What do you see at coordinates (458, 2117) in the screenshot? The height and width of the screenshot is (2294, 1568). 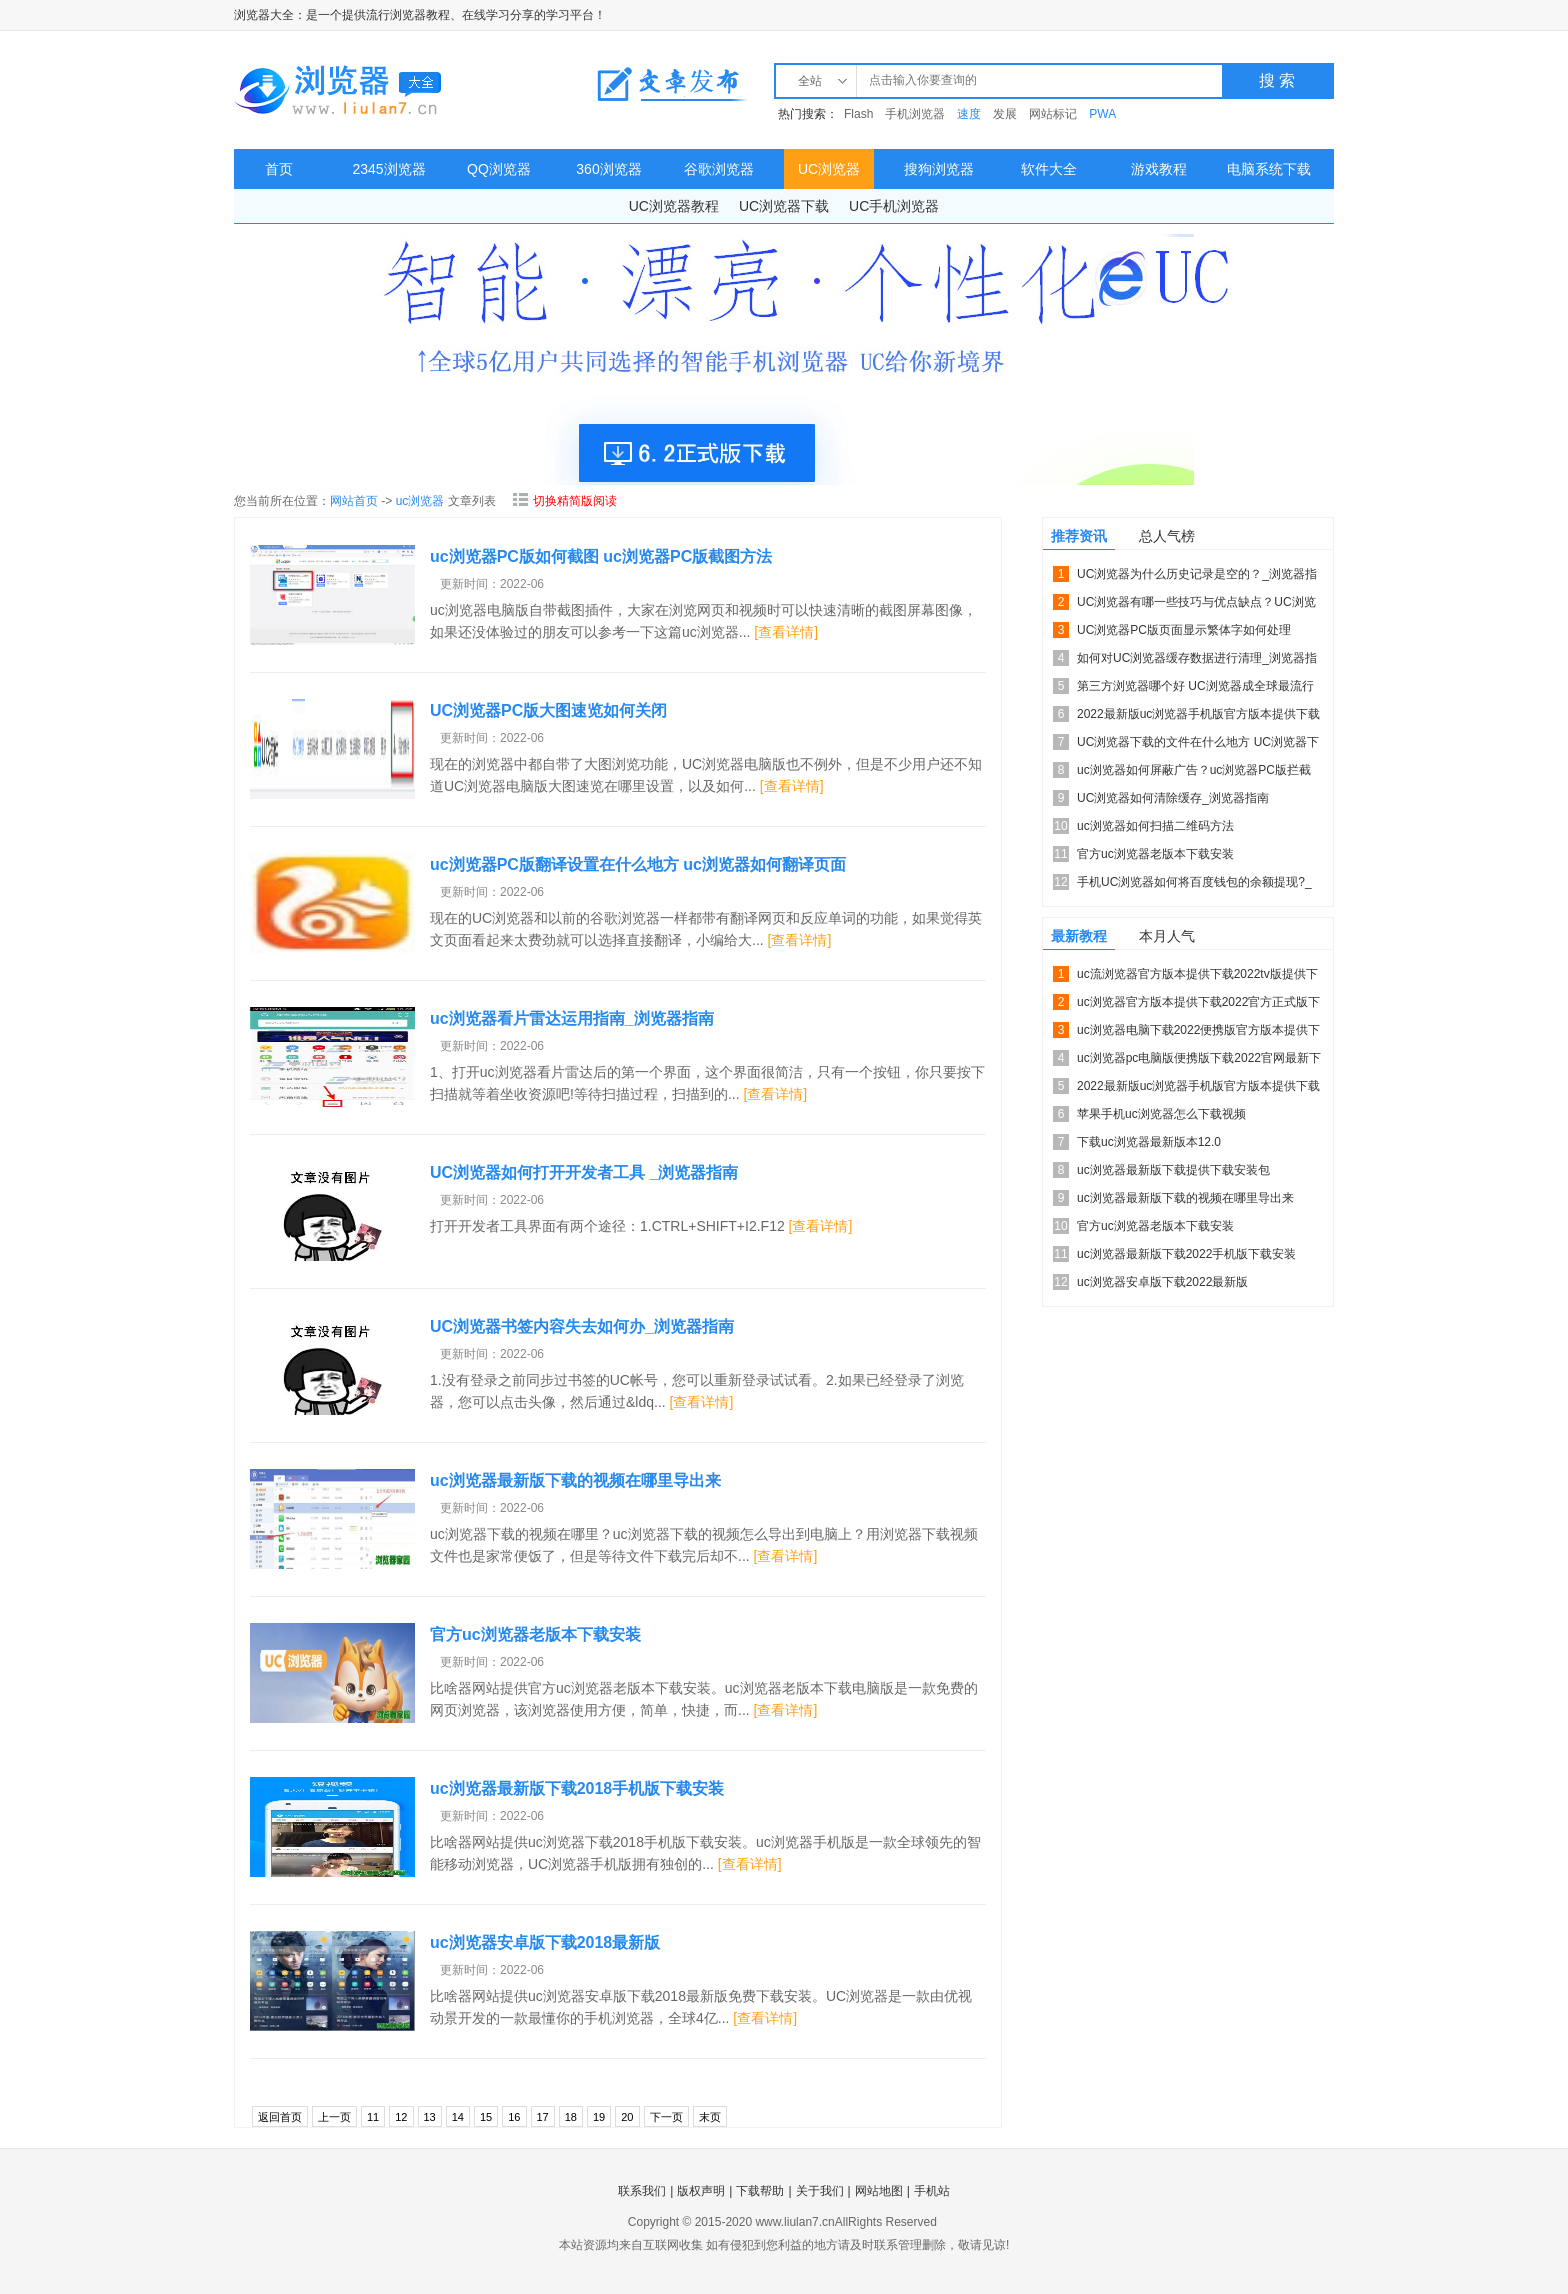 I see `14` at bounding box center [458, 2117].